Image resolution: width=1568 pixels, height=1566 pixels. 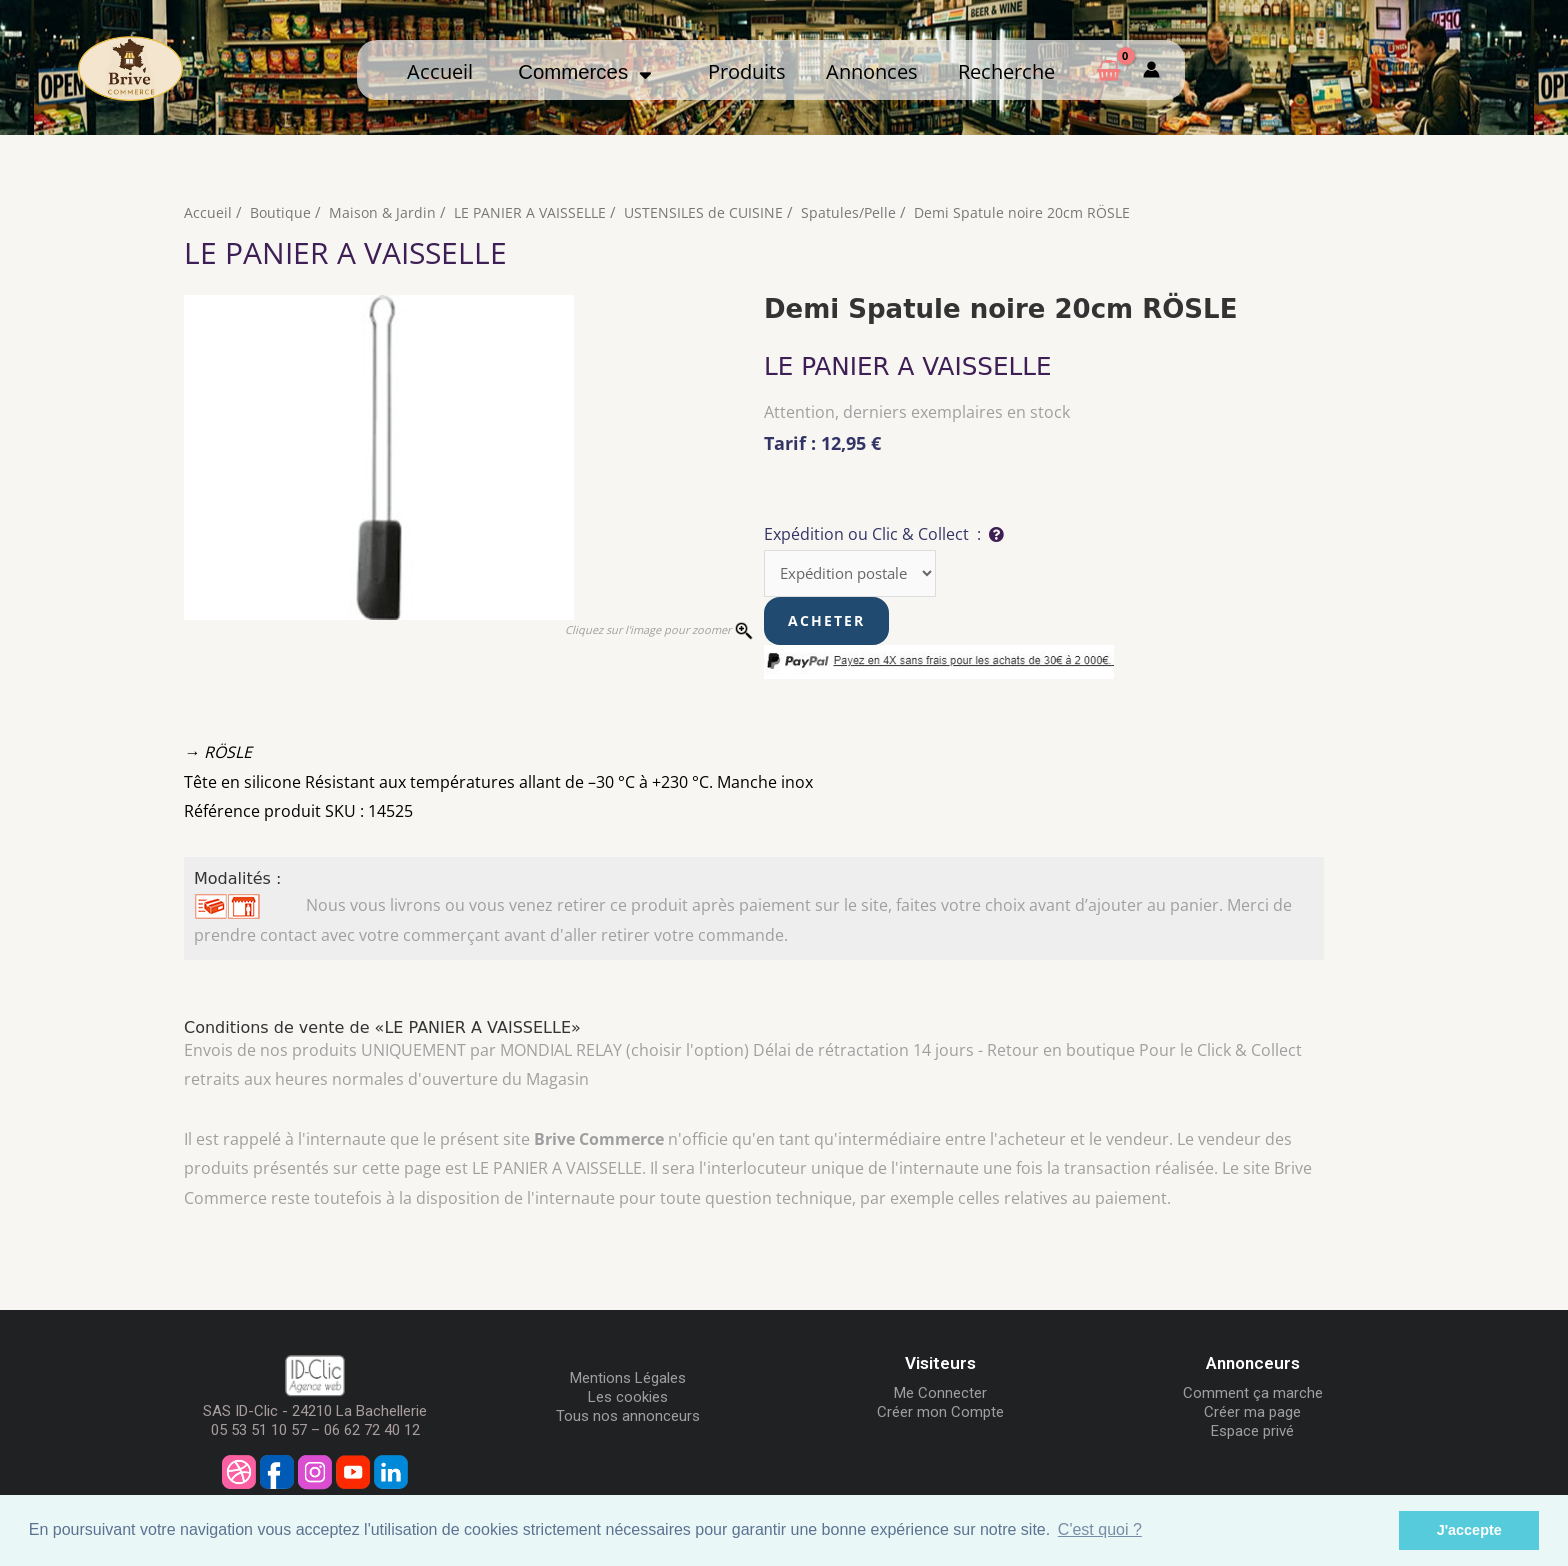 What do you see at coordinates (385, 212) in the screenshot?
I see `Maison & Jardin` at bounding box center [385, 212].